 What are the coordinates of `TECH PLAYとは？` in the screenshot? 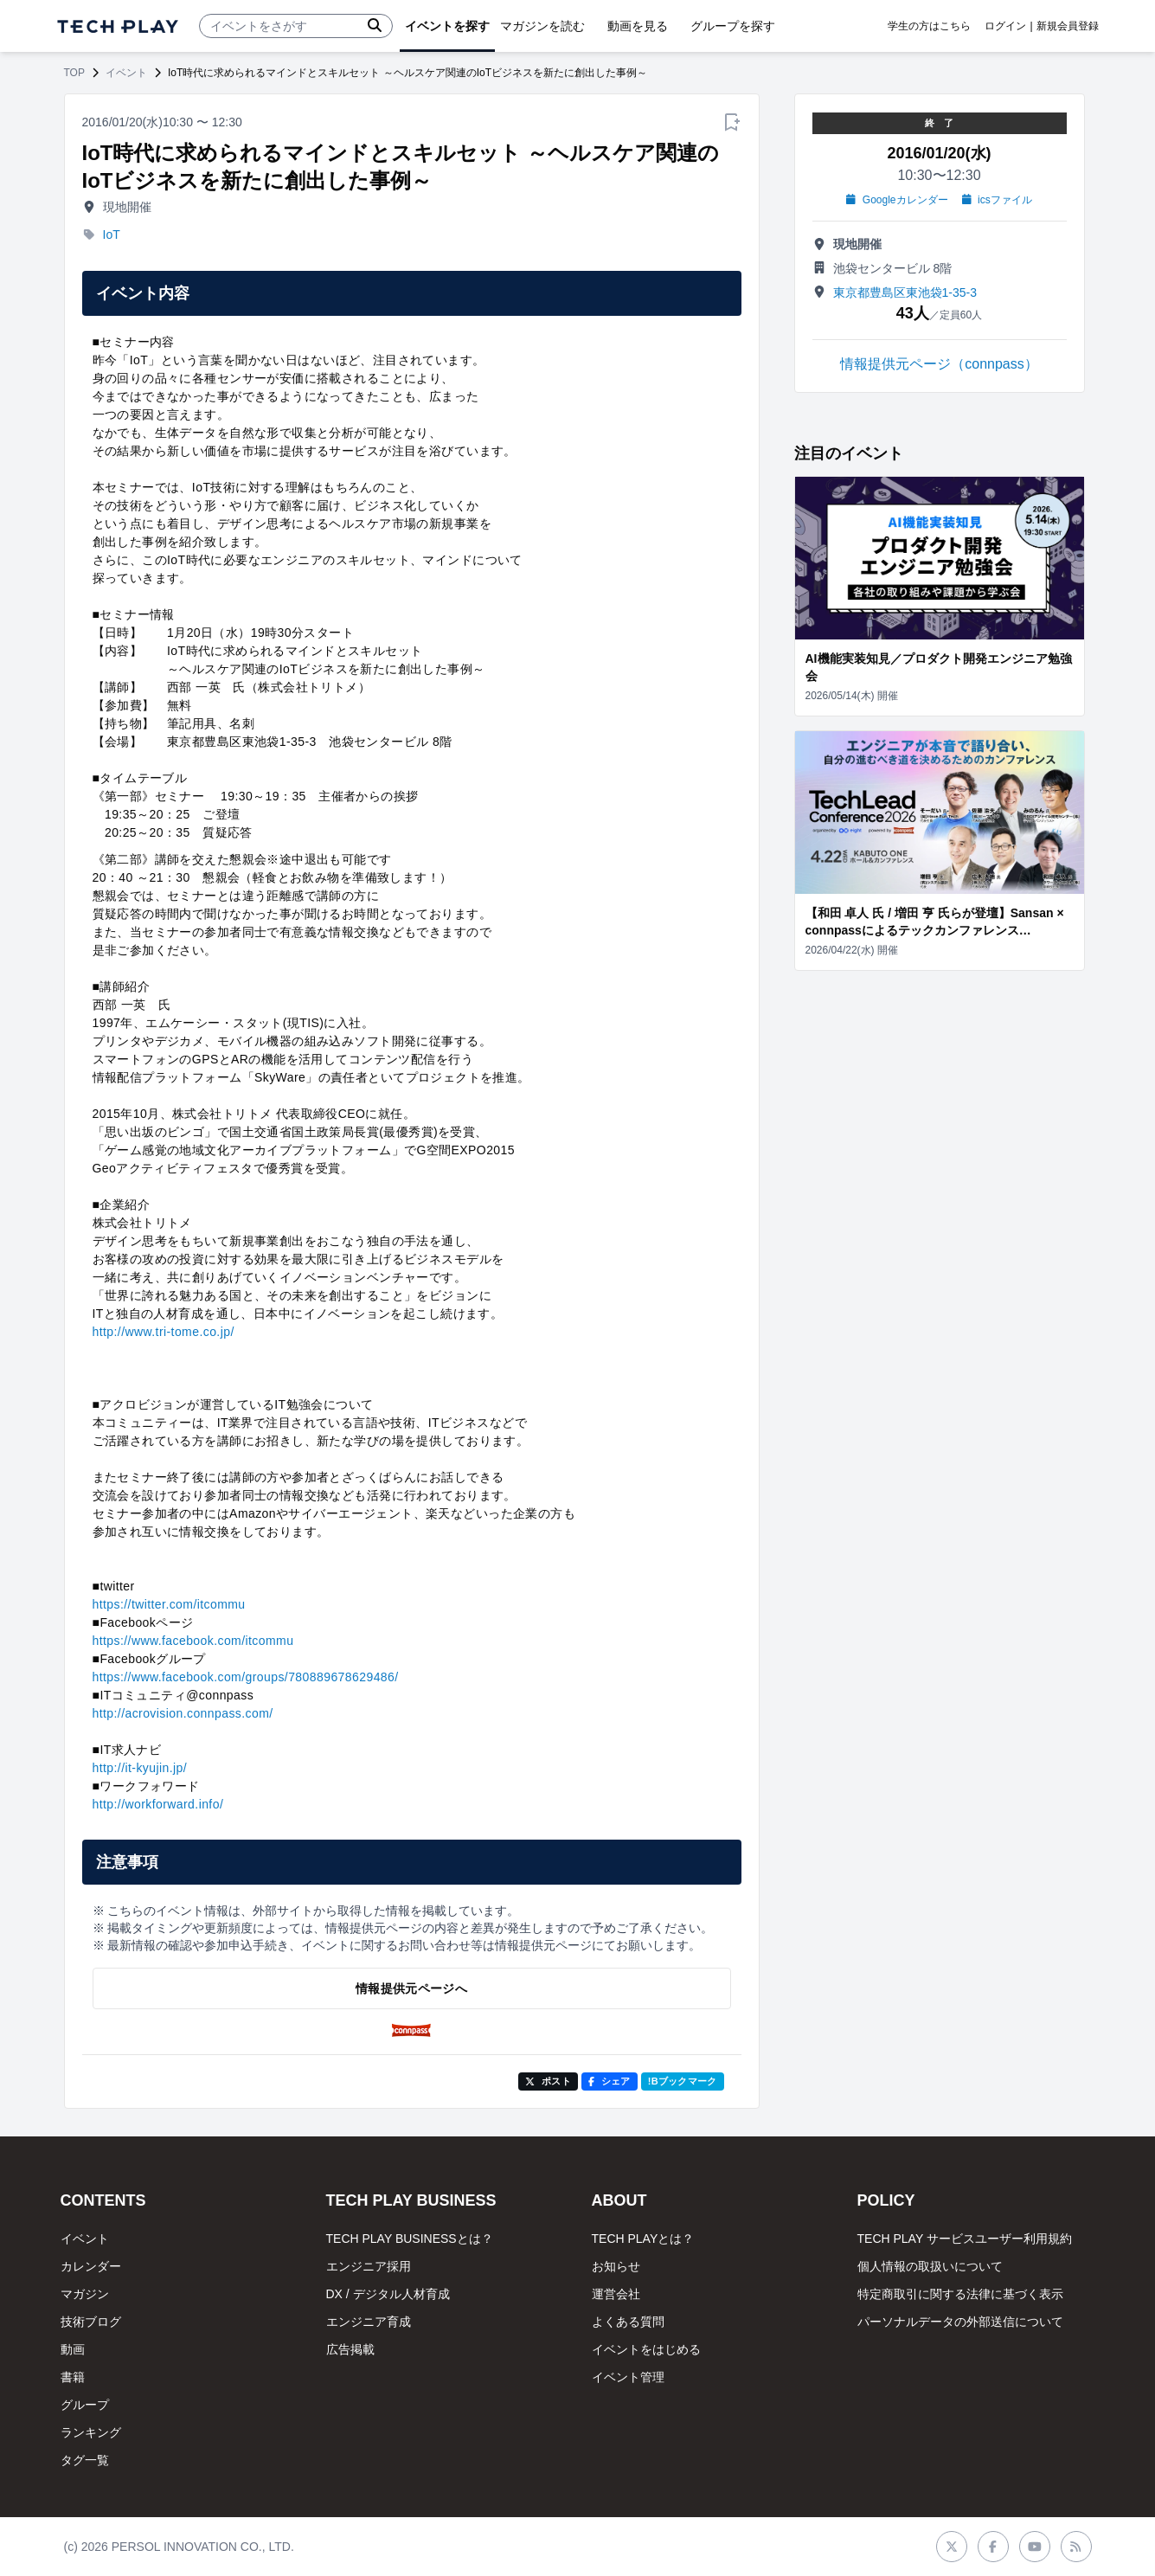 It's located at (643, 2238).